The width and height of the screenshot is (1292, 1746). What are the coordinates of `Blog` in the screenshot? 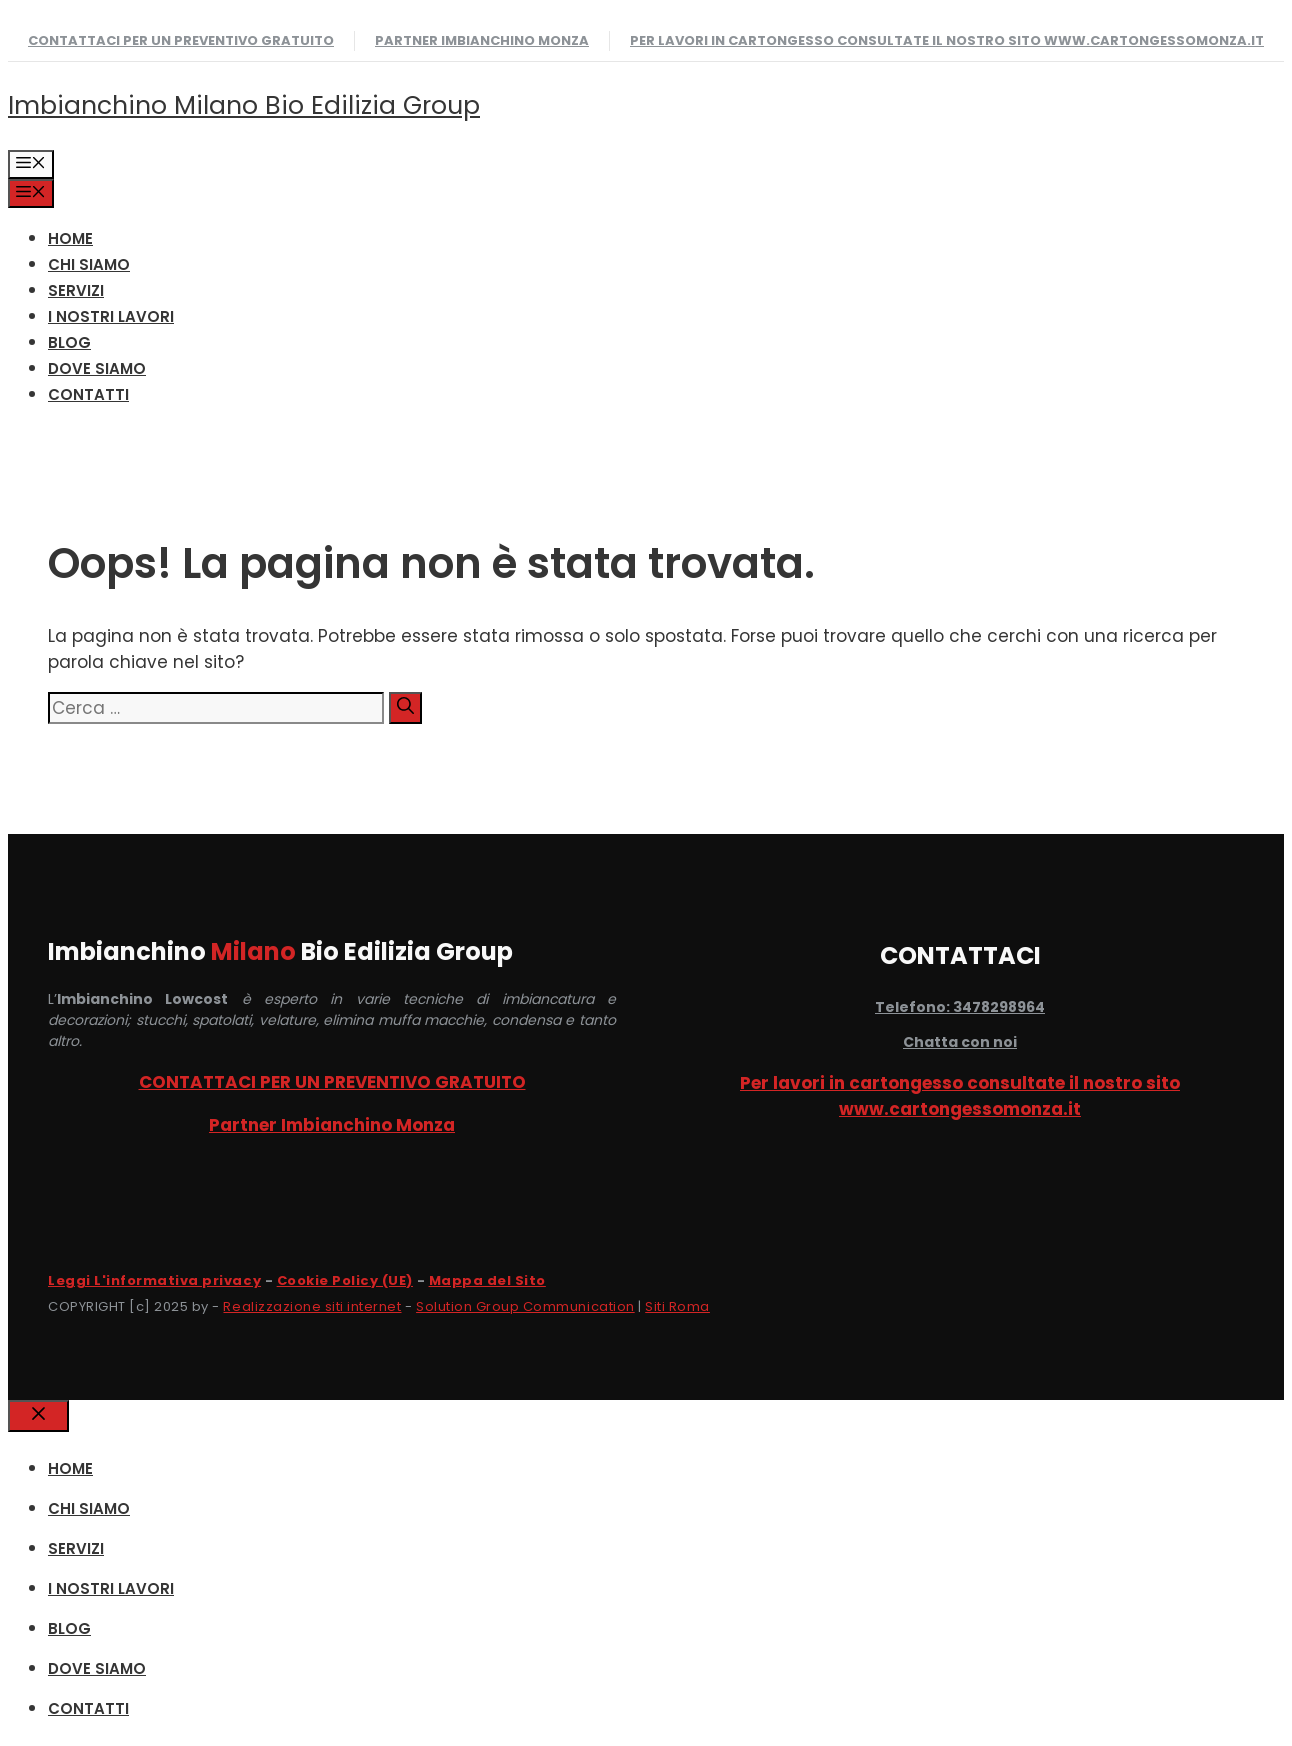 It's located at (69, 342).